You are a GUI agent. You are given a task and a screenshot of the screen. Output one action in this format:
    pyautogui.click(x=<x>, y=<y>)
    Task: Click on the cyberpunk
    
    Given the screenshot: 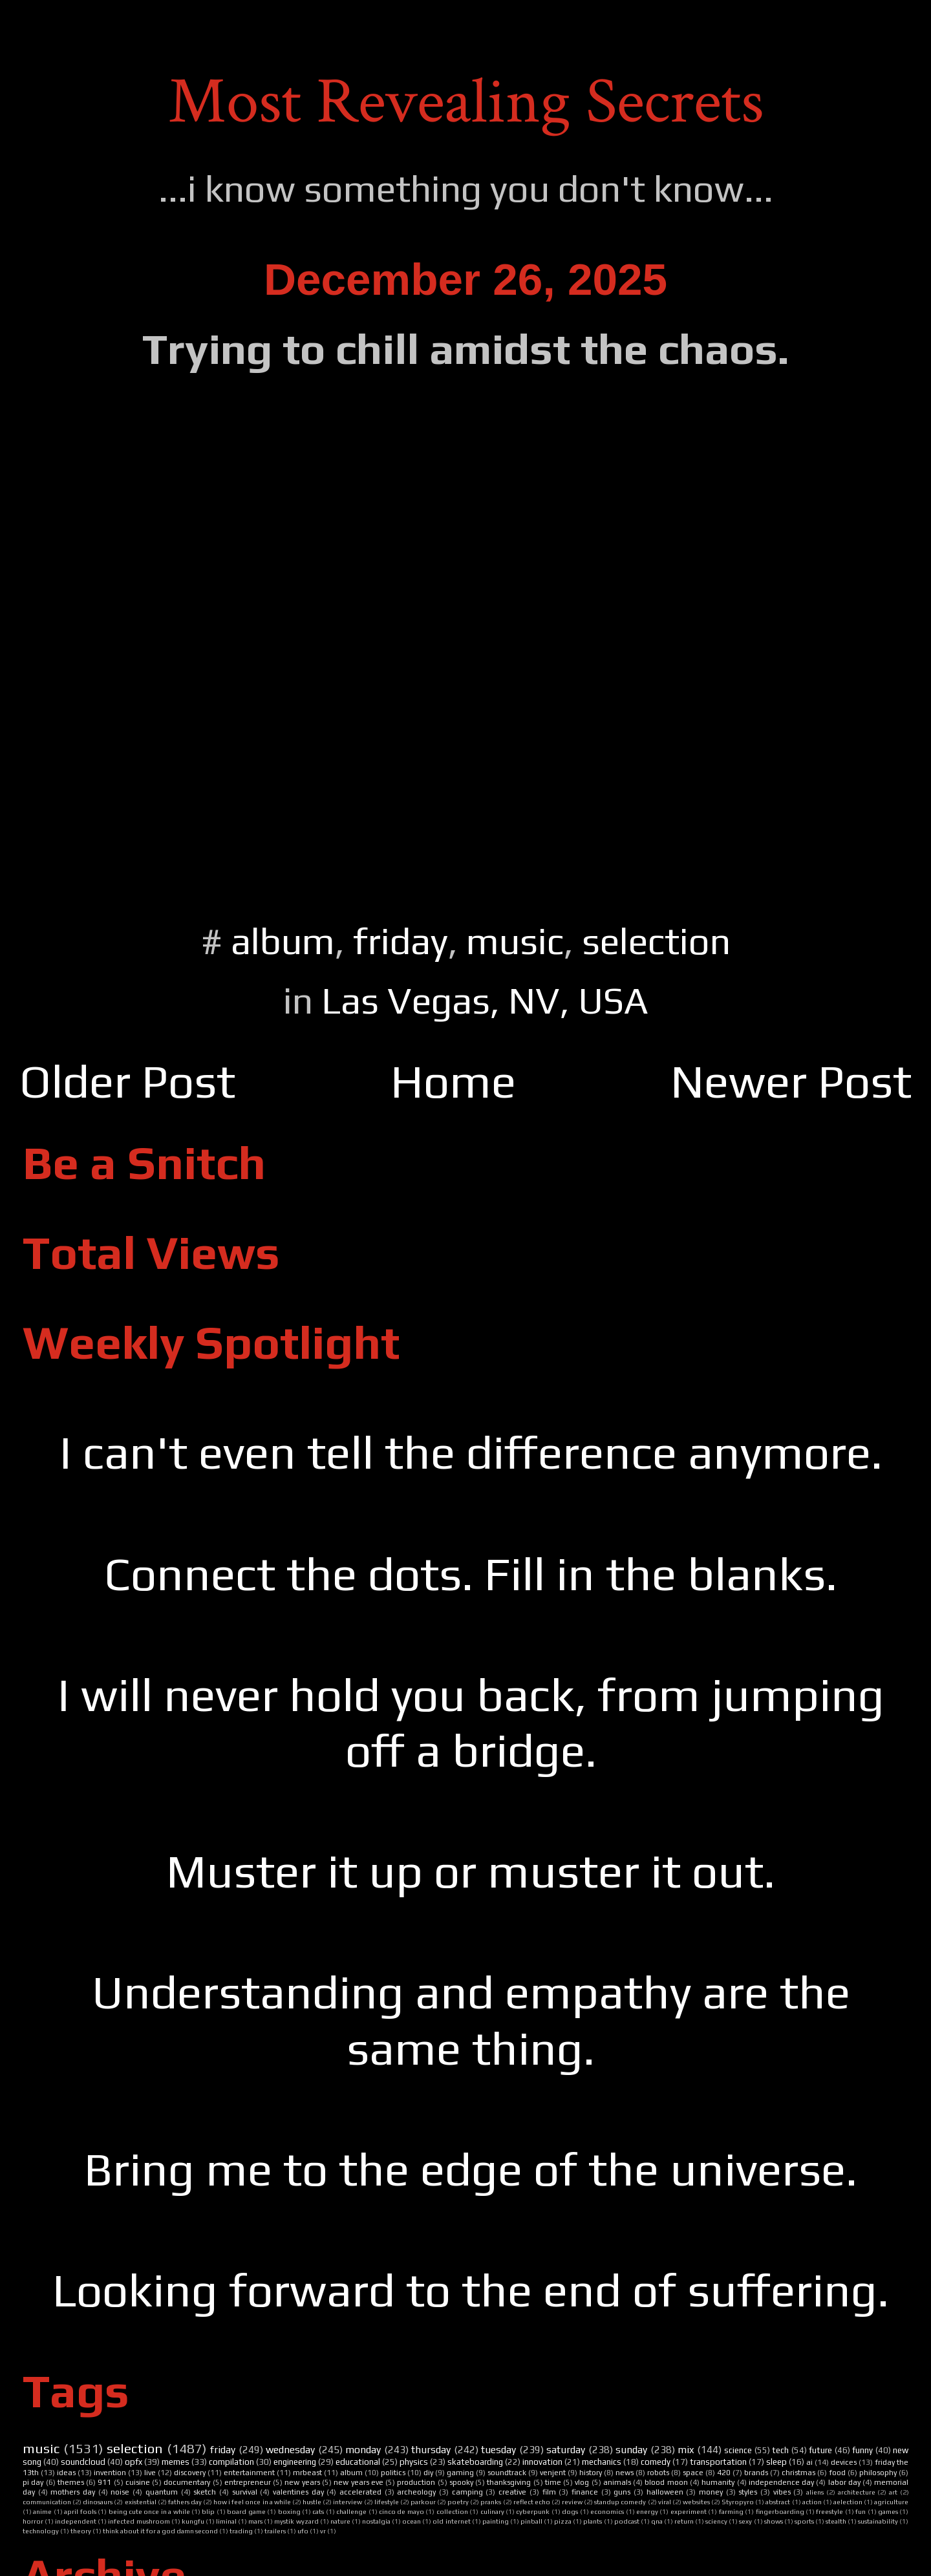 What is the action you would take?
    pyautogui.click(x=533, y=2511)
    